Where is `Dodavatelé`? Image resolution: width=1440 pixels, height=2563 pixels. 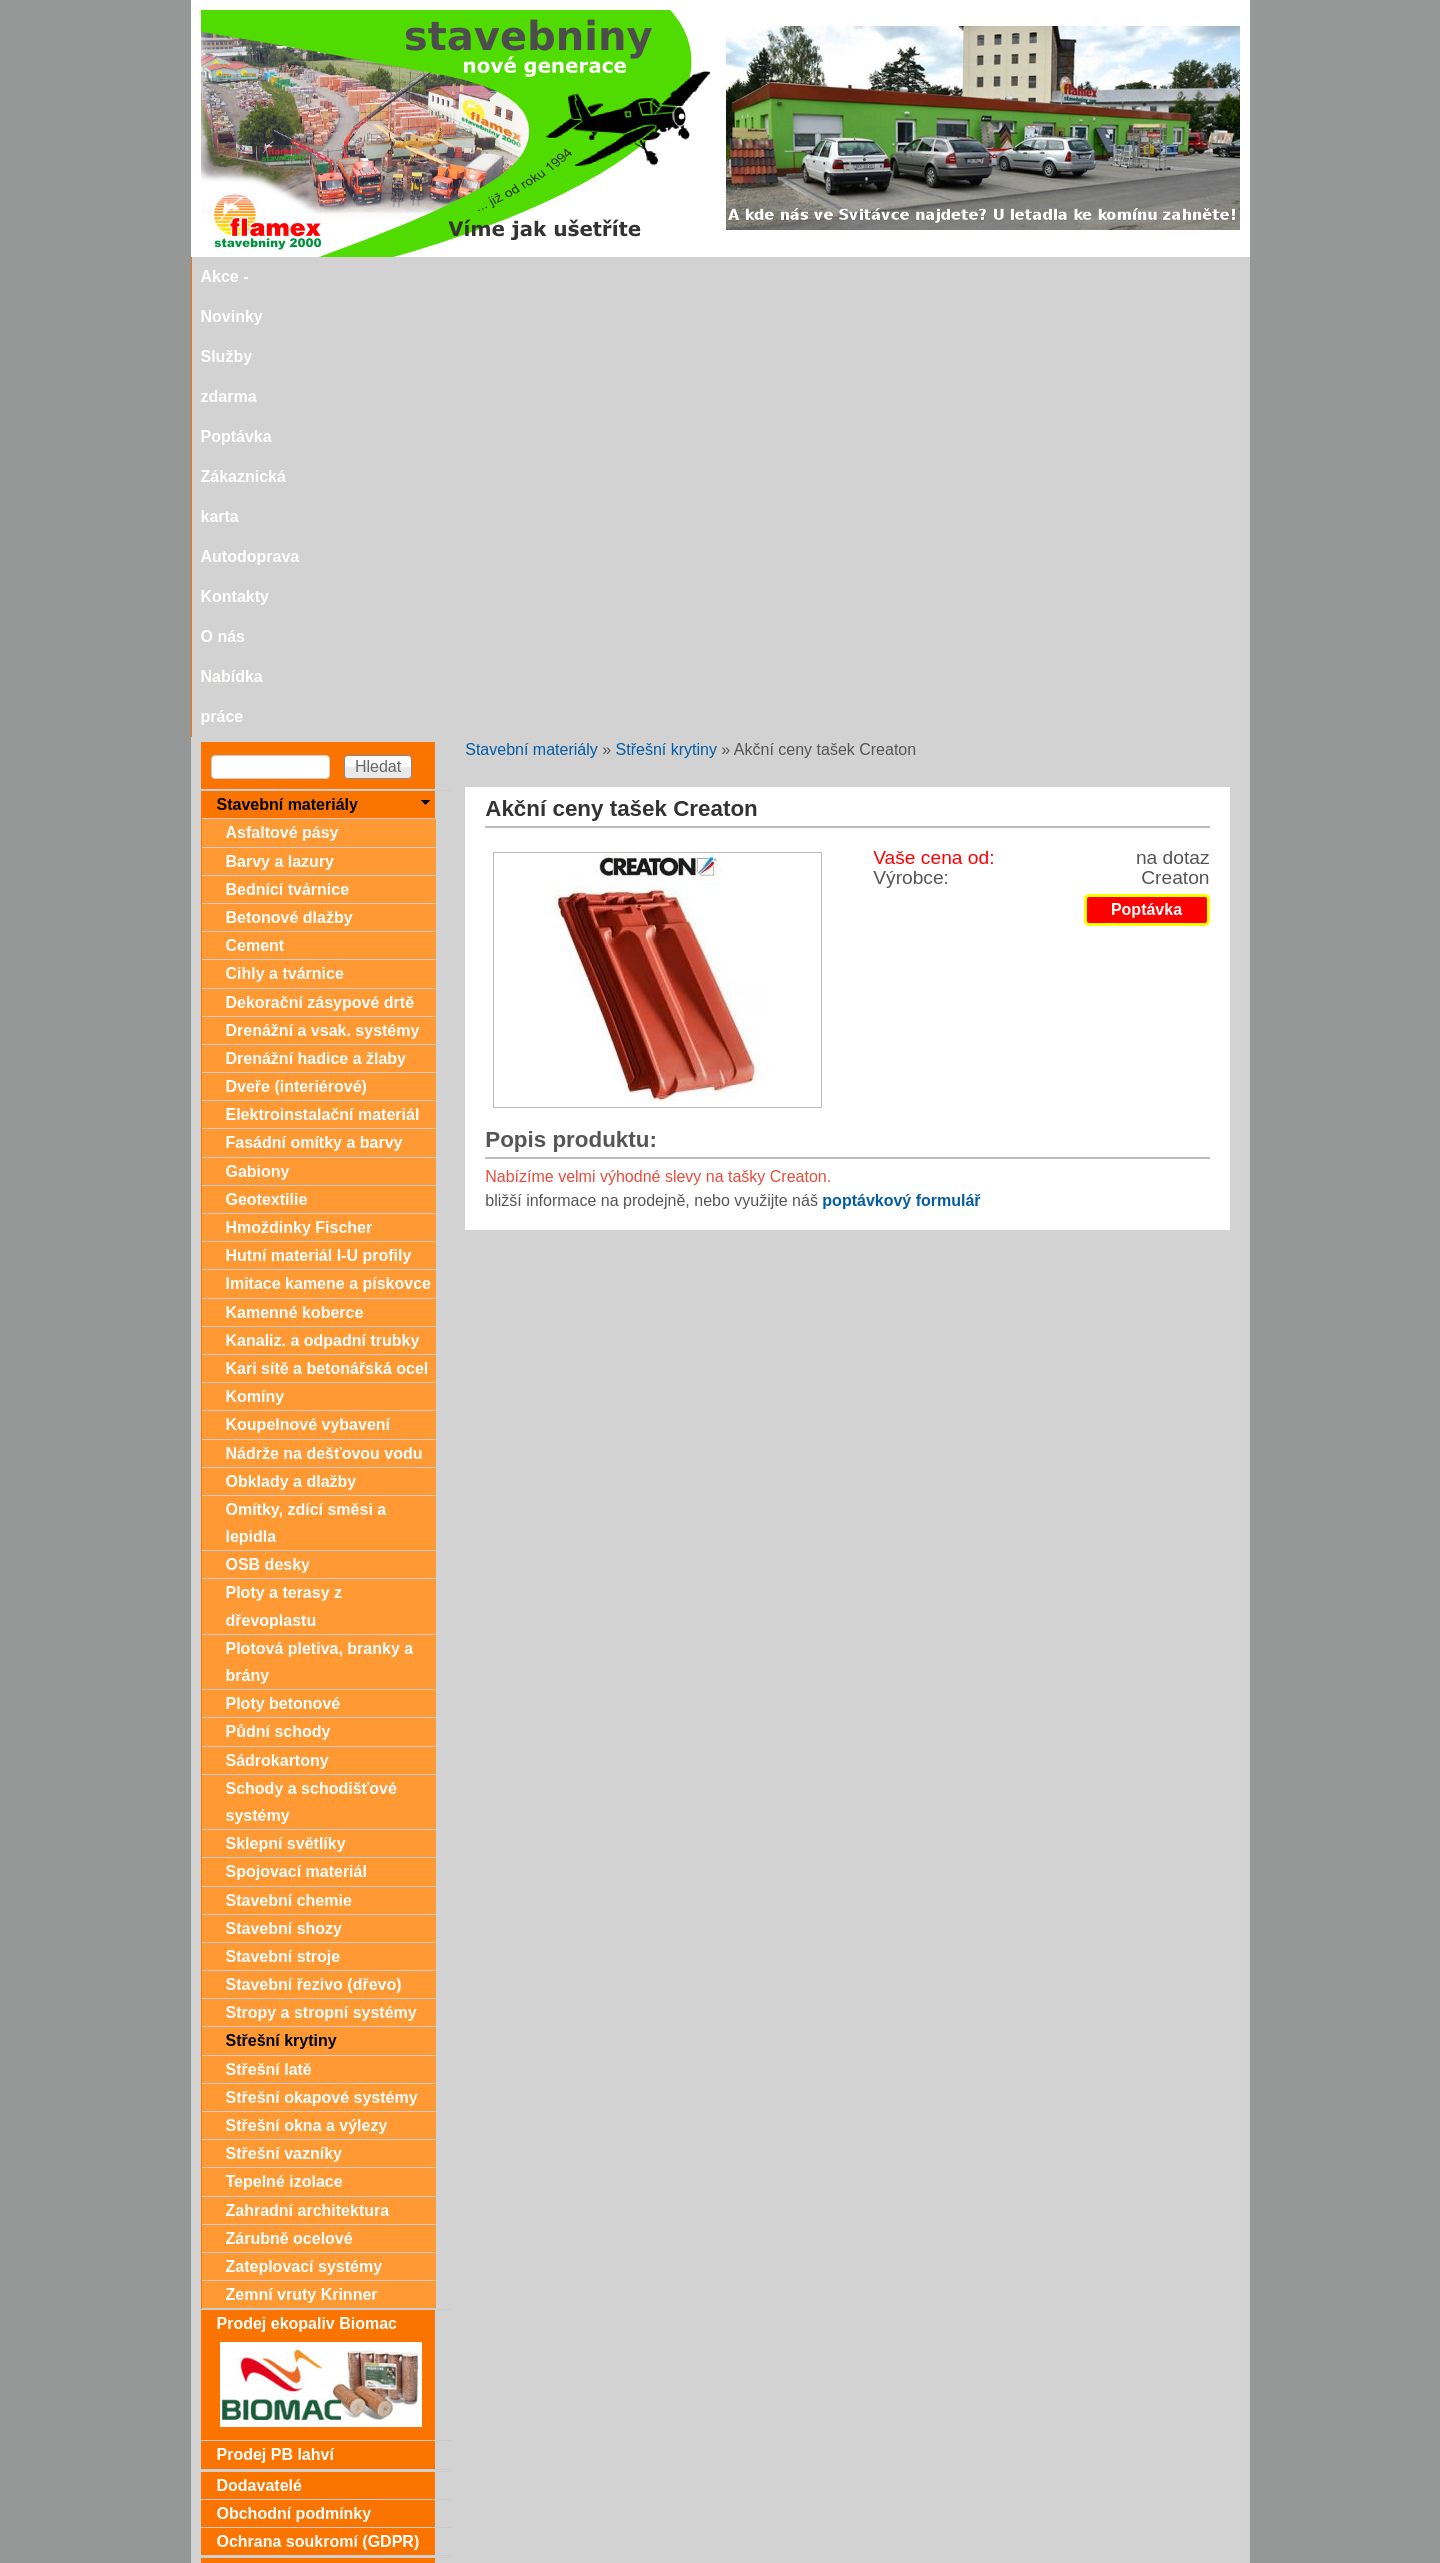
Dodavatelé is located at coordinates (259, 2045).